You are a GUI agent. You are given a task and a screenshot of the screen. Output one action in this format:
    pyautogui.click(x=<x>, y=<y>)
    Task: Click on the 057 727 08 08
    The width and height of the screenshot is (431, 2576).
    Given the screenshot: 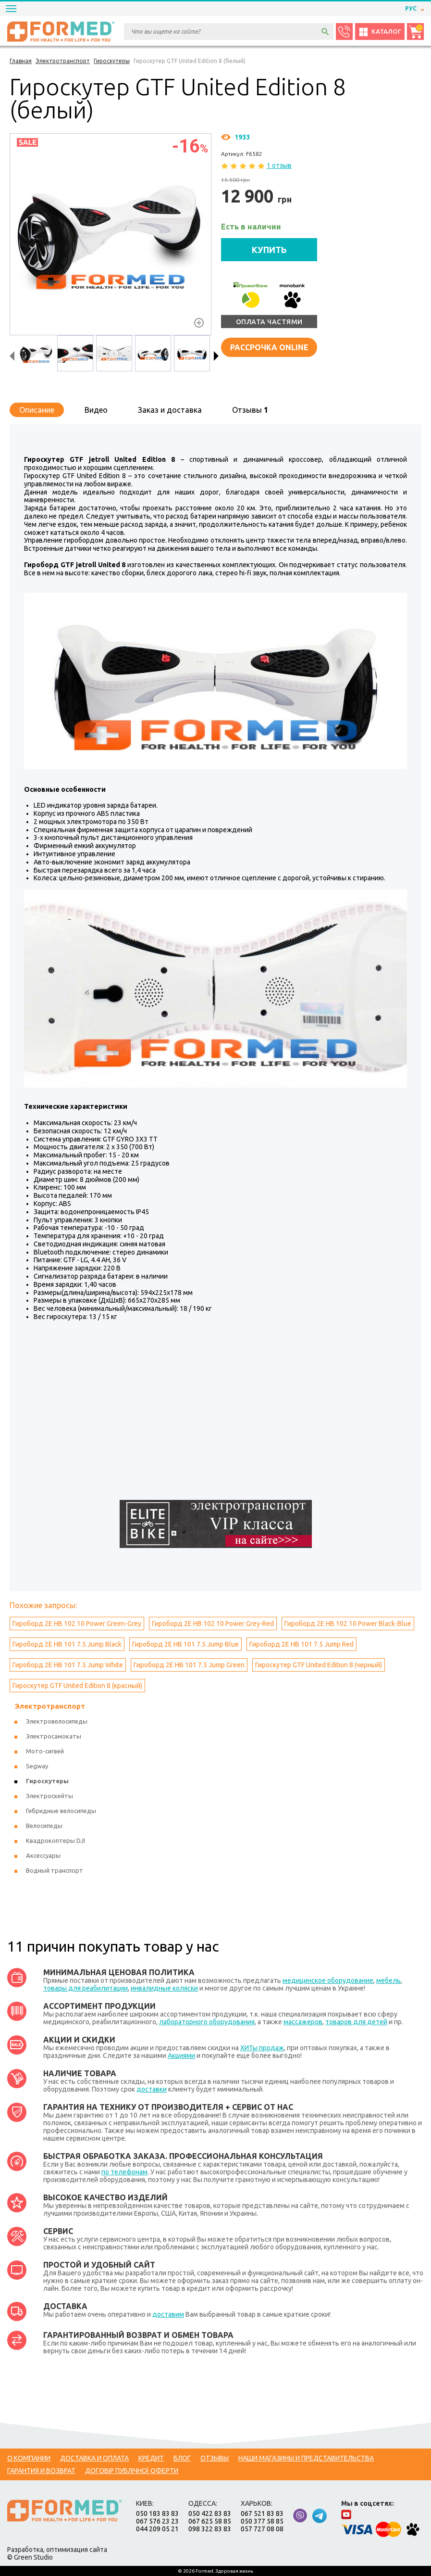 What is the action you would take?
    pyautogui.click(x=262, y=2529)
    